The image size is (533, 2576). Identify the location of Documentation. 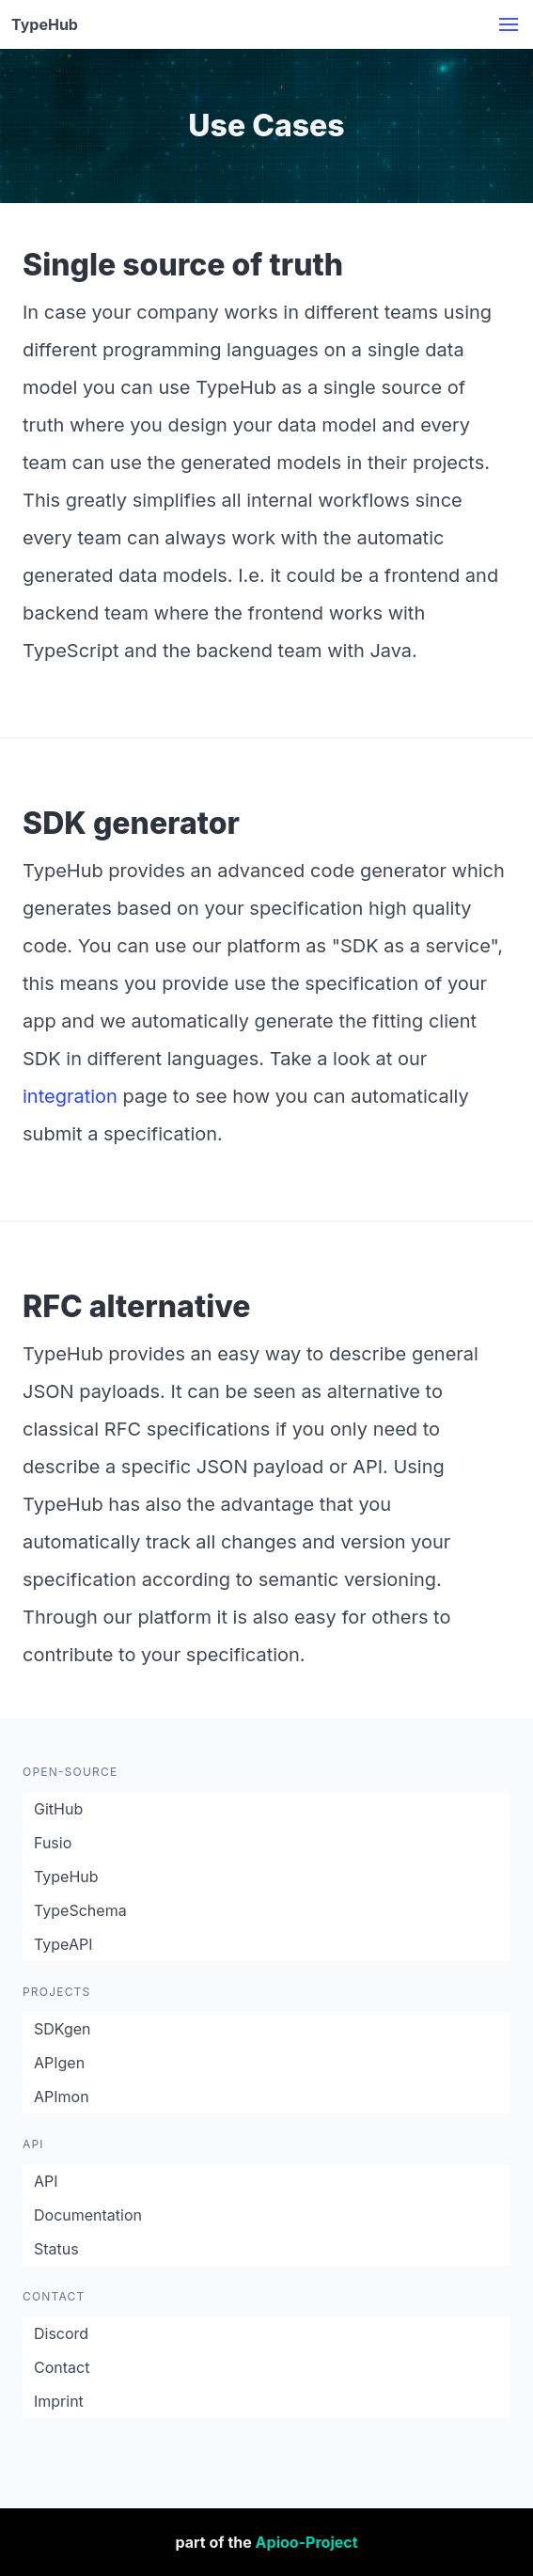
(88, 2215).